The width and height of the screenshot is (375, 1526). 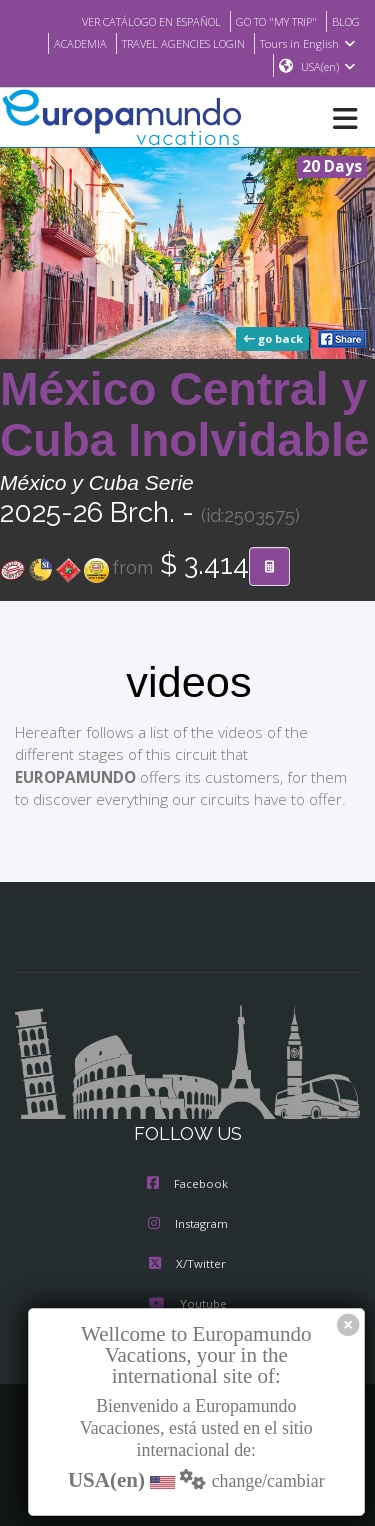 What do you see at coordinates (310, 43) in the screenshot?
I see `Tours in English` at bounding box center [310, 43].